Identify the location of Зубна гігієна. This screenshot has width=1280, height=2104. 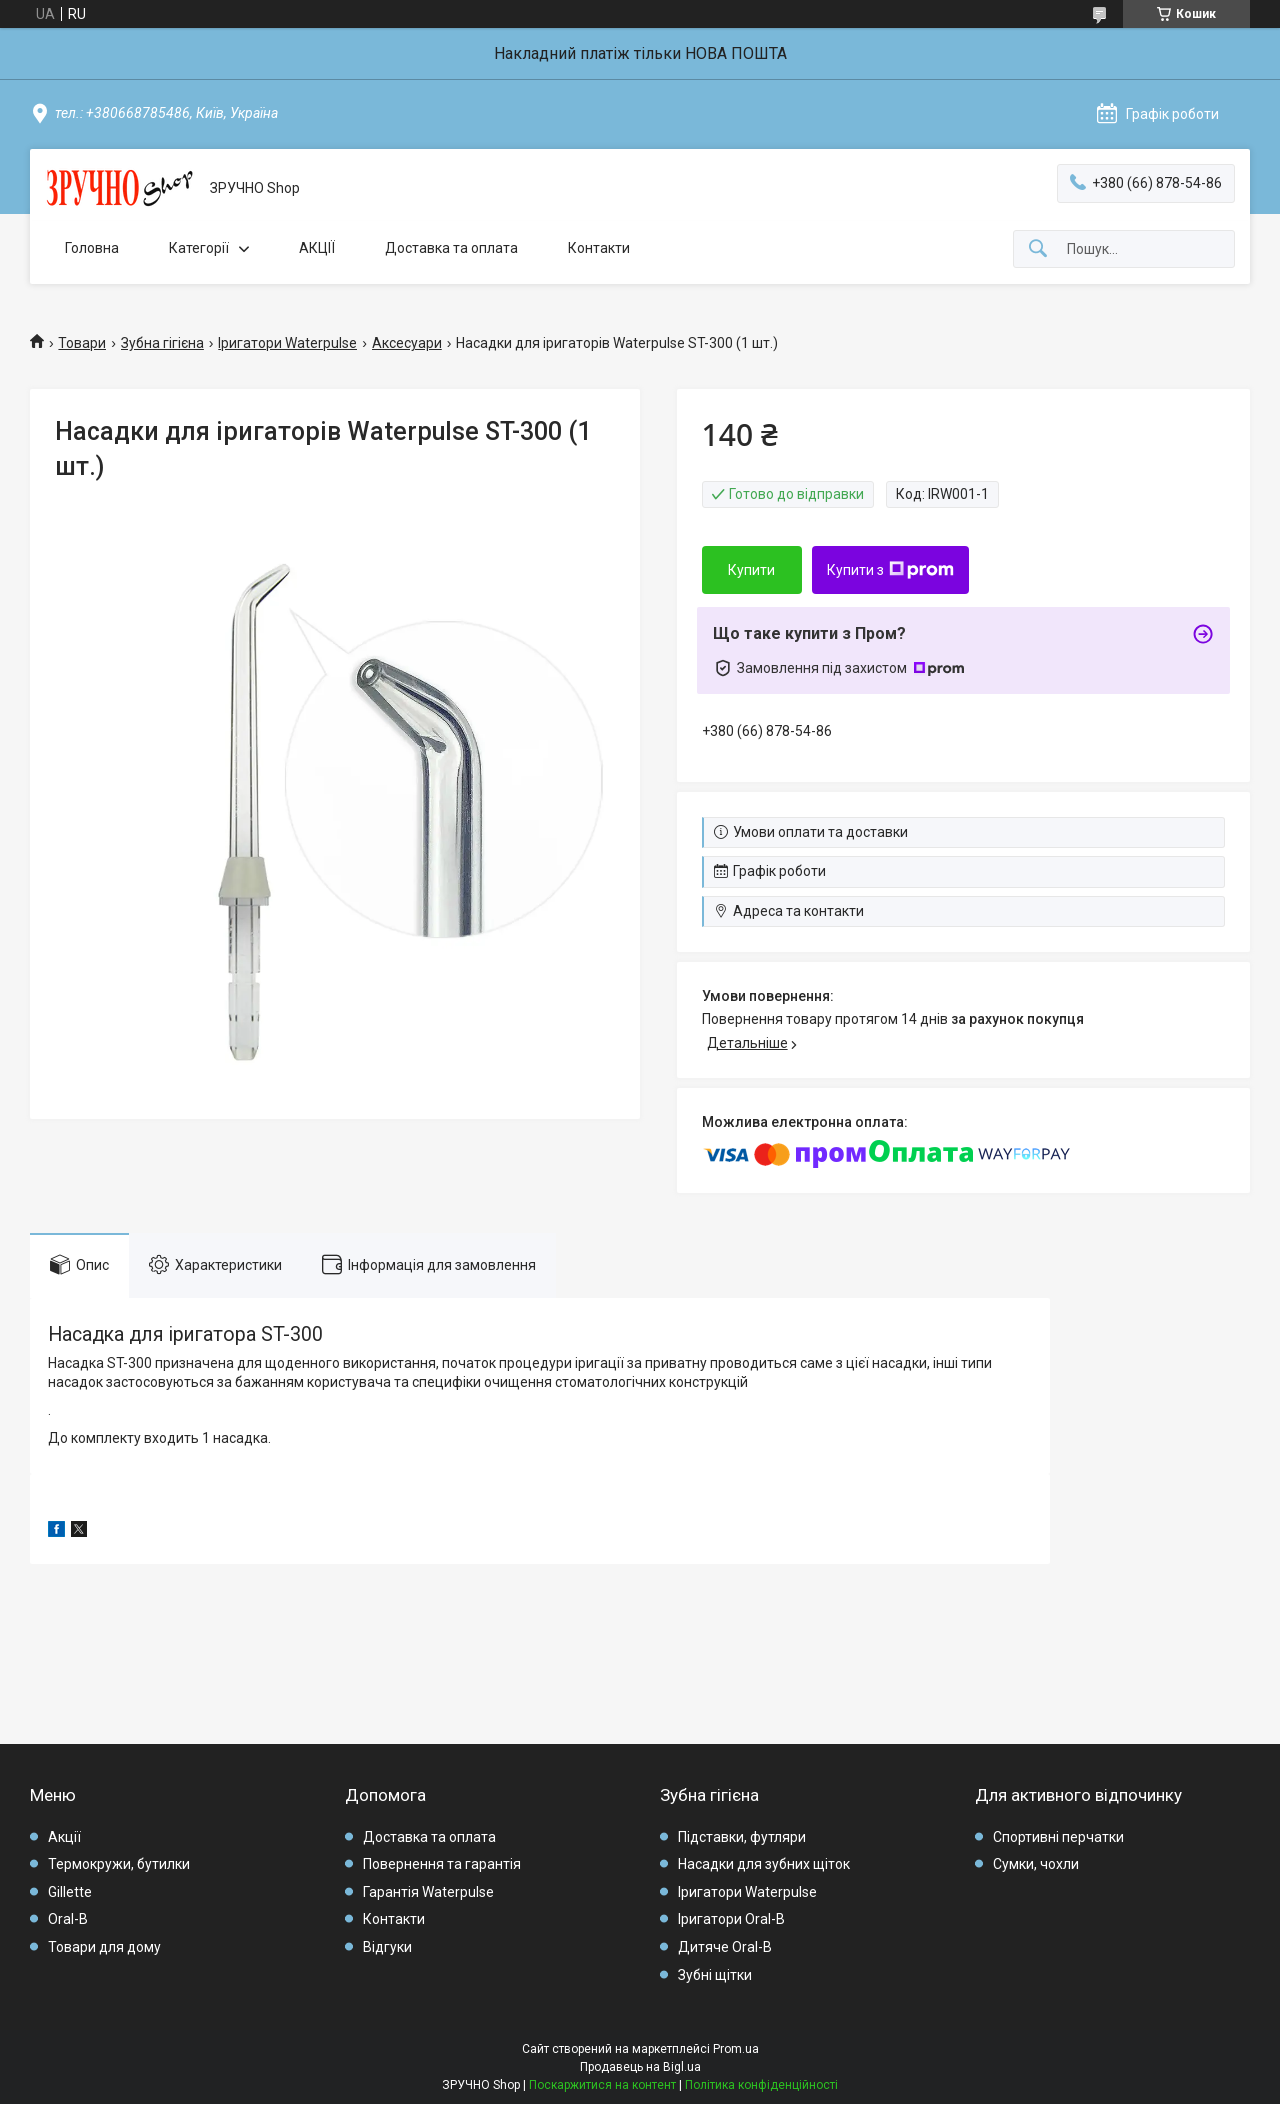
(162, 343).